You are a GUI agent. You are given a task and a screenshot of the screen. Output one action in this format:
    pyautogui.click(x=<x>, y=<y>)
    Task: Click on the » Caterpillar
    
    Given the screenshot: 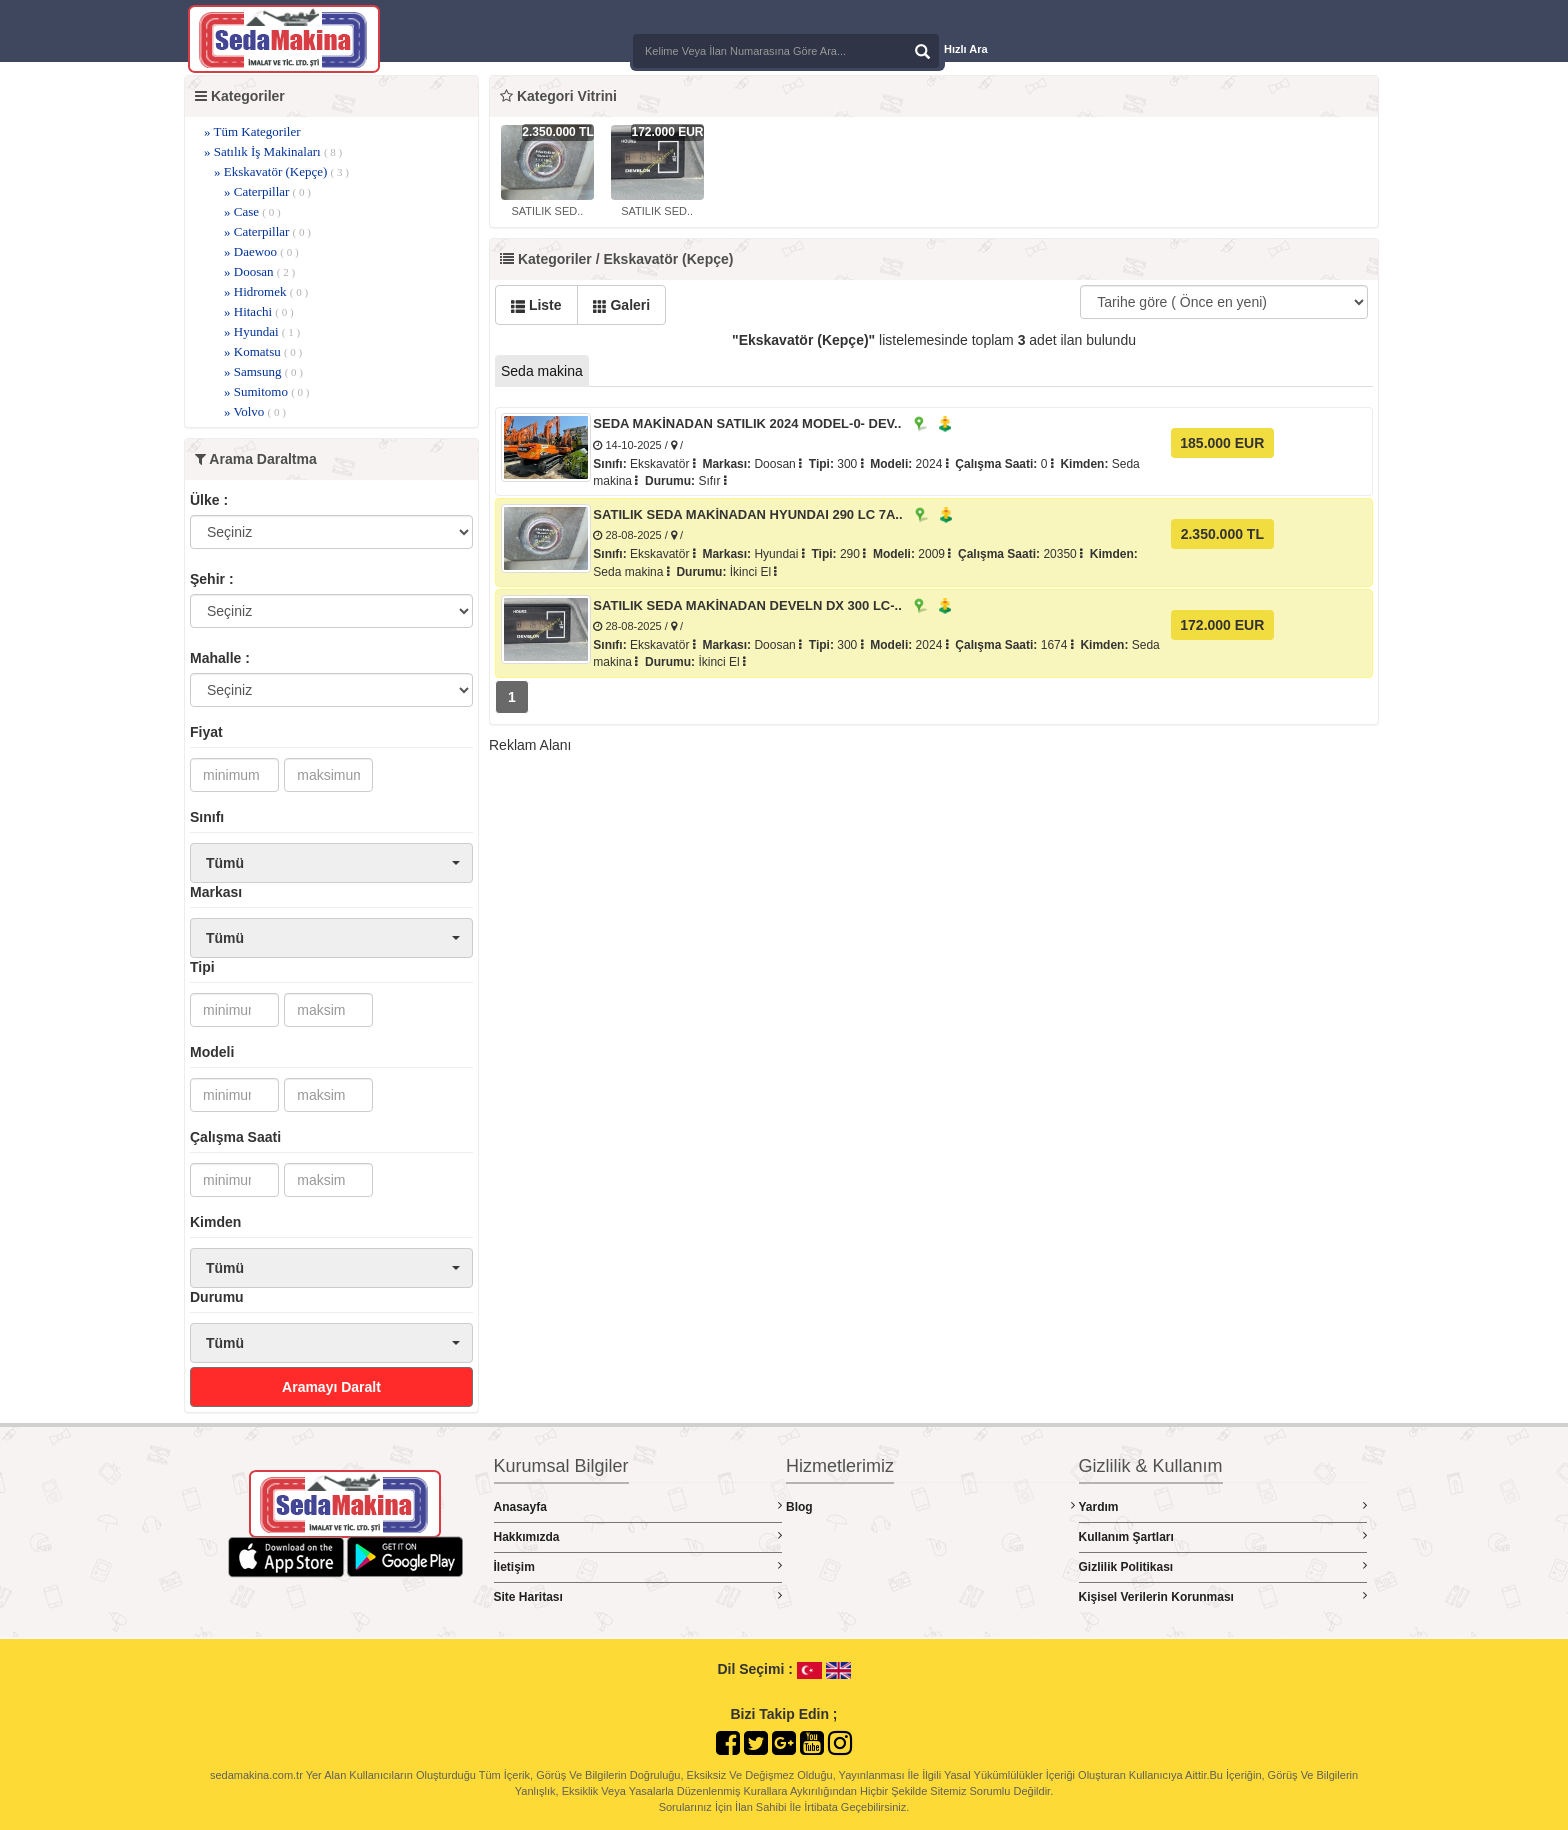 What is the action you would take?
    pyautogui.click(x=267, y=191)
    